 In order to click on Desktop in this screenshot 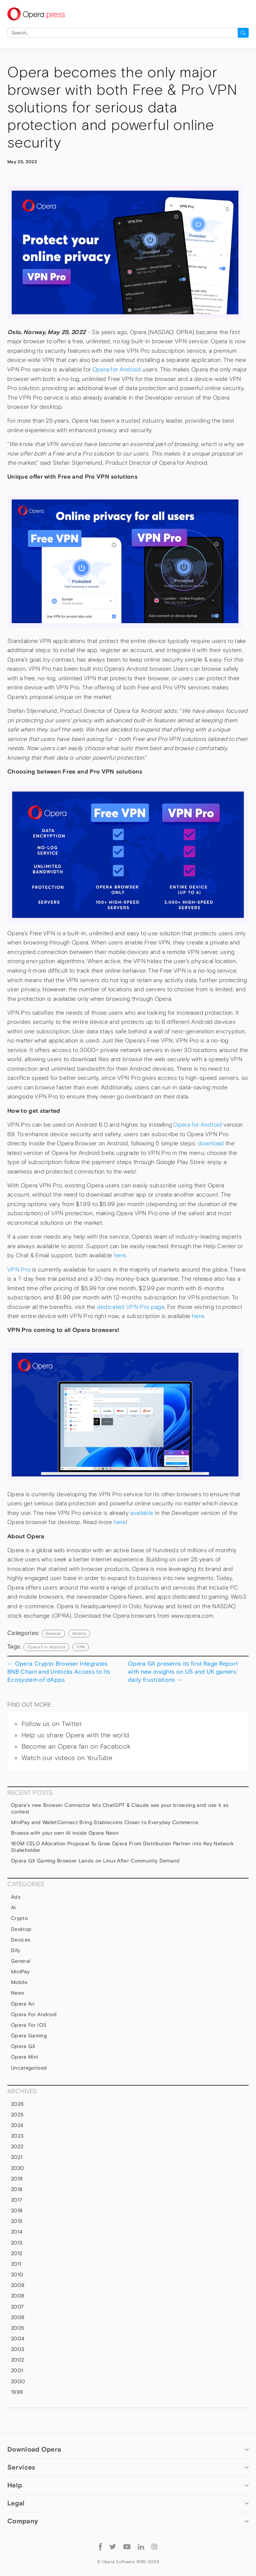, I will do `click(21, 1929)`.